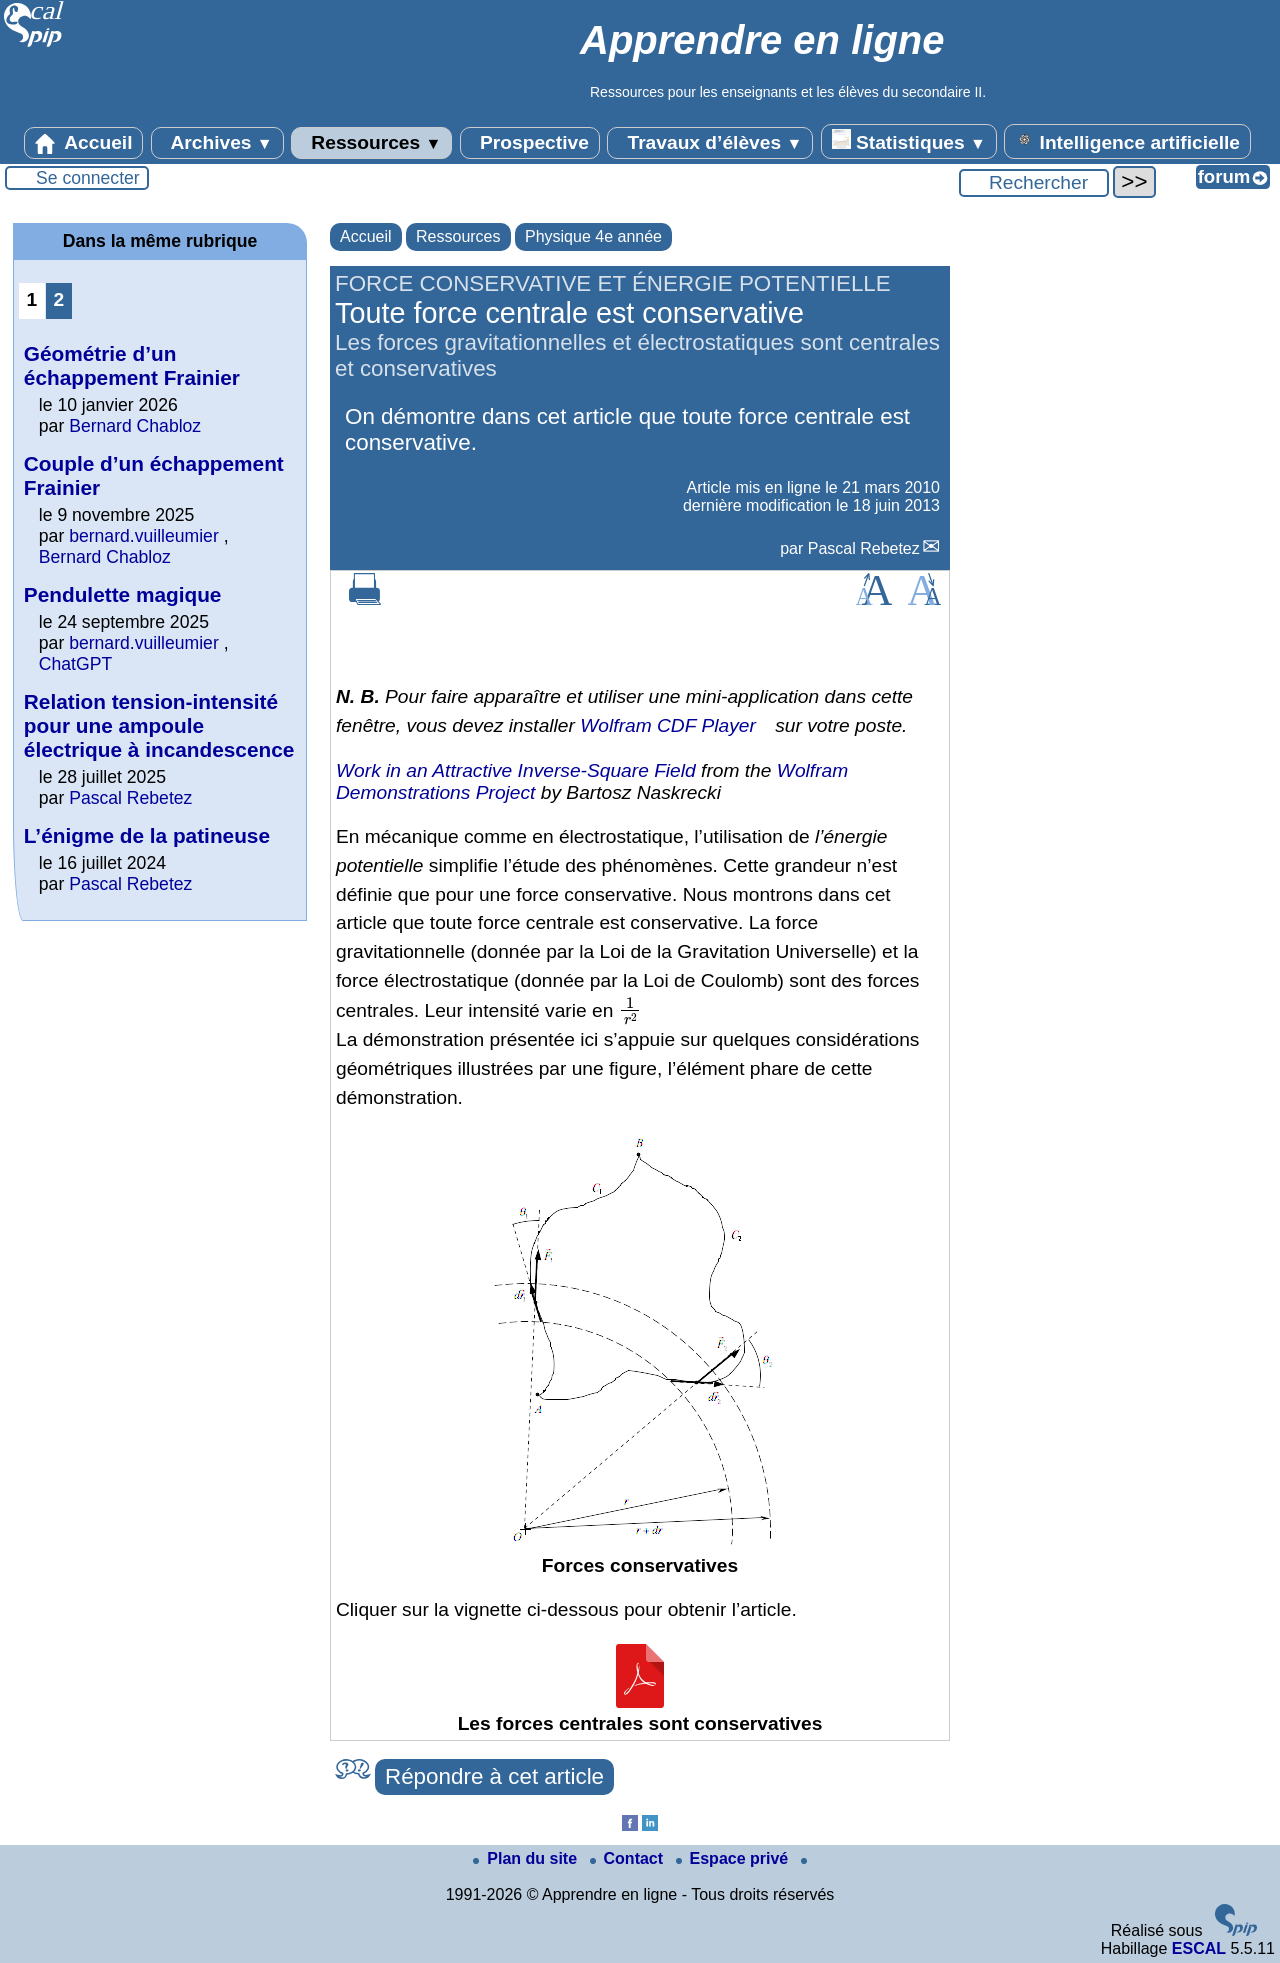 Image resolution: width=1280 pixels, height=1963 pixels. What do you see at coordinates (734, 1858) in the screenshot?
I see `Espace privé` at bounding box center [734, 1858].